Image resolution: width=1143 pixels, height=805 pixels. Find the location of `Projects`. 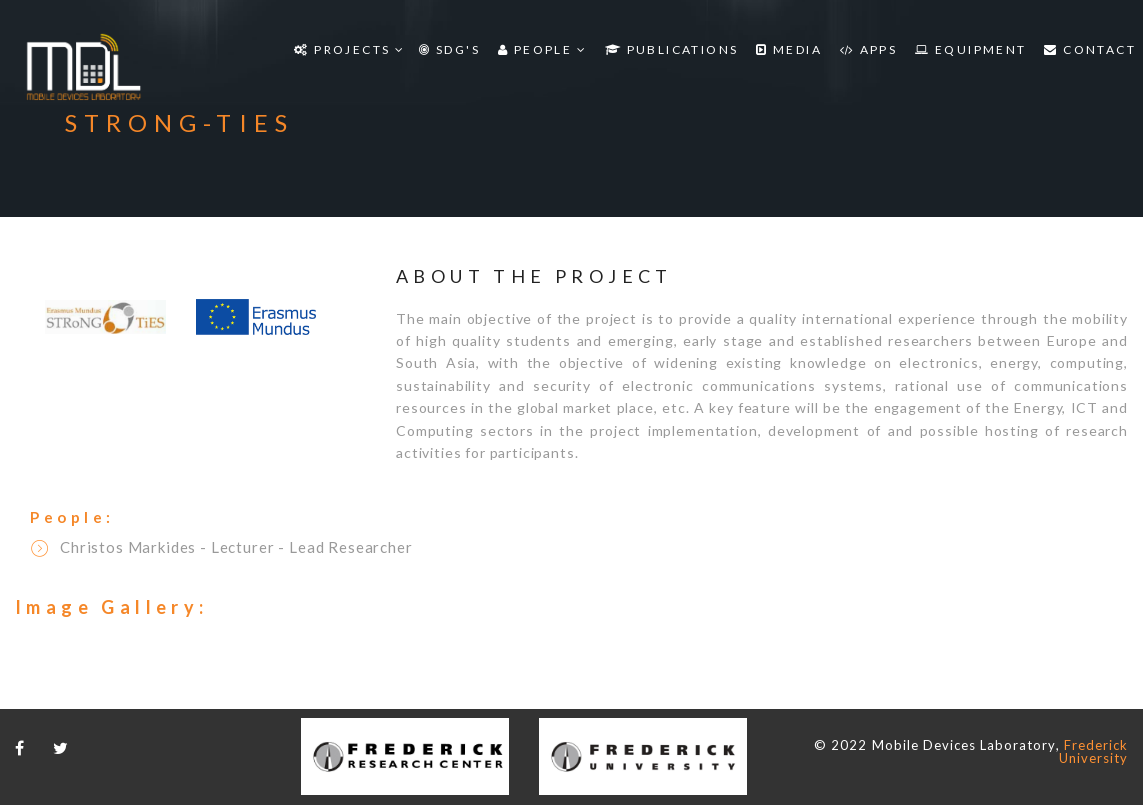

Projects is located at coordinates (349, 49).